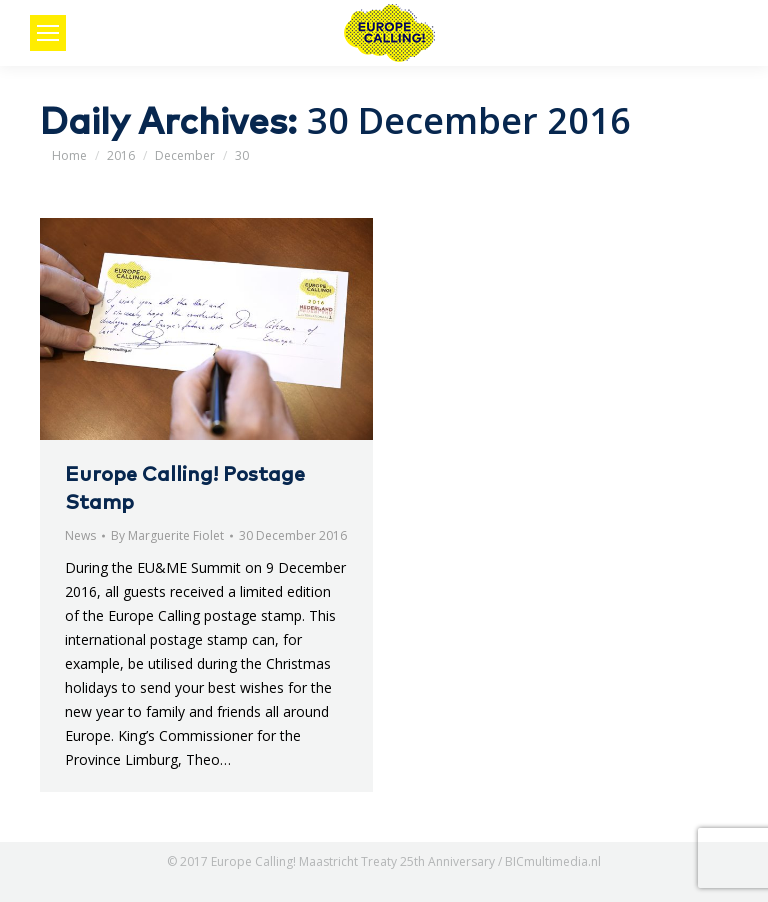 The height and width of the screenshot is (902, 768). I want to click on By, so click(167, 535).